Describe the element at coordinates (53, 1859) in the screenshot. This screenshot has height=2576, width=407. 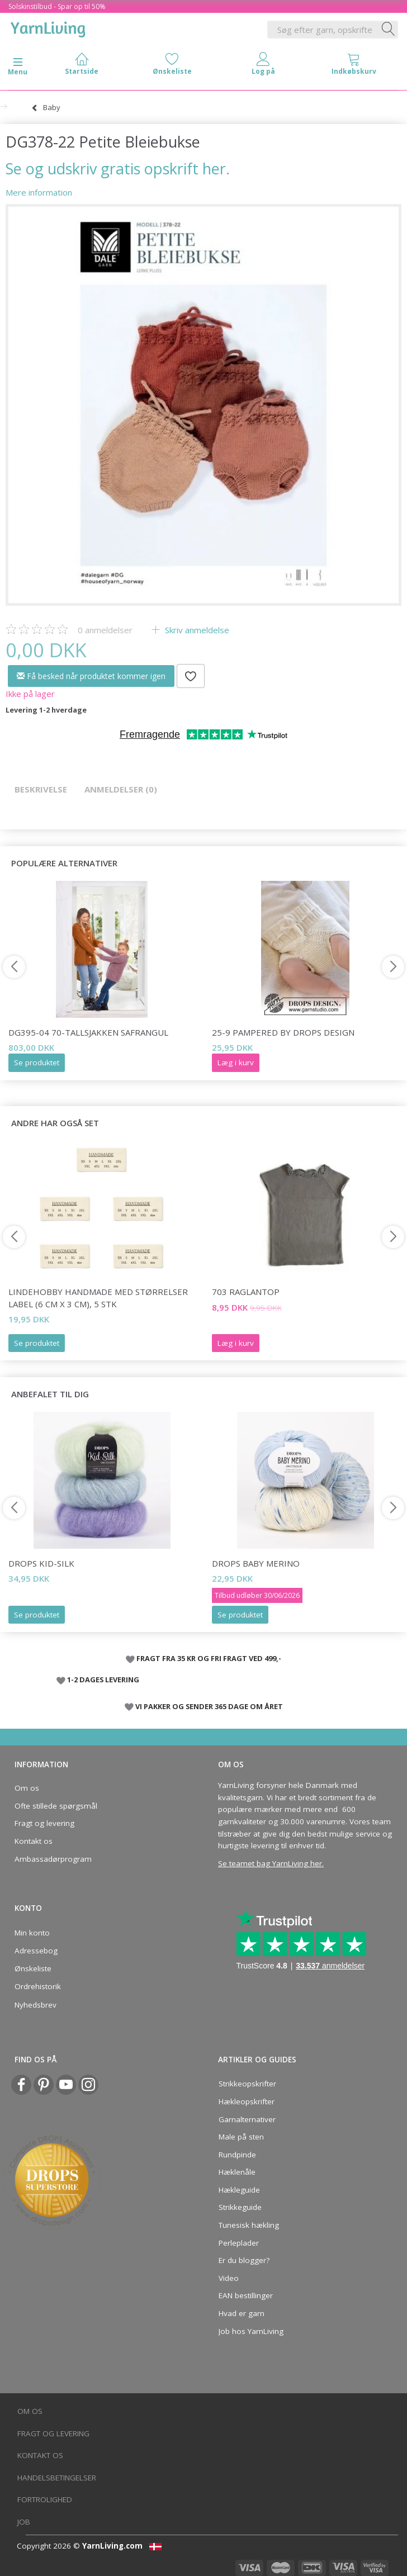
I see `Ambassadørprogram` at that location.